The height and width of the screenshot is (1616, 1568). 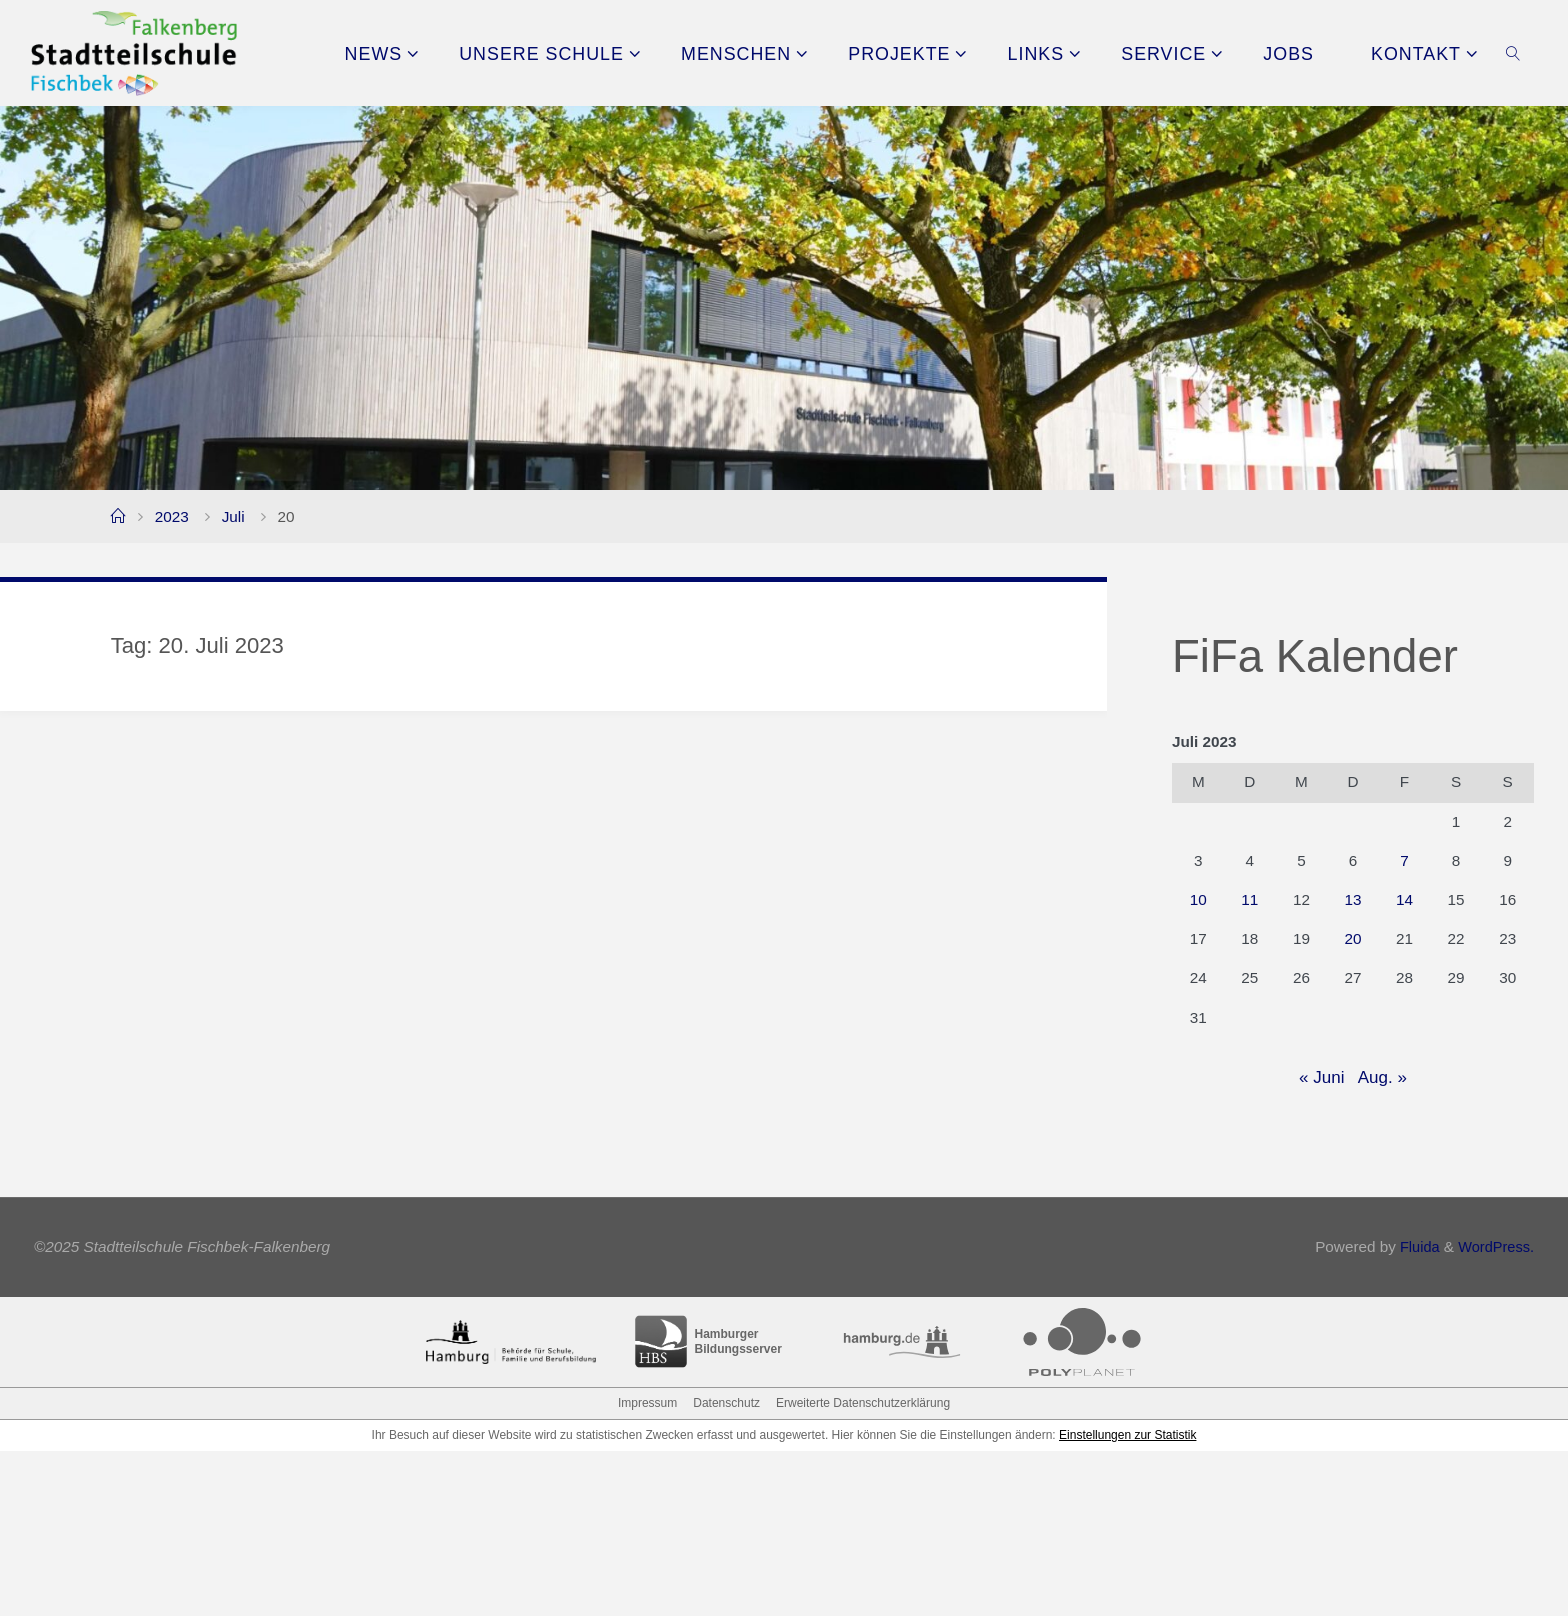 I want to click on 20 [Beiträge veröffentlicht am 20. July 2023], so click(x=1352, y=938).